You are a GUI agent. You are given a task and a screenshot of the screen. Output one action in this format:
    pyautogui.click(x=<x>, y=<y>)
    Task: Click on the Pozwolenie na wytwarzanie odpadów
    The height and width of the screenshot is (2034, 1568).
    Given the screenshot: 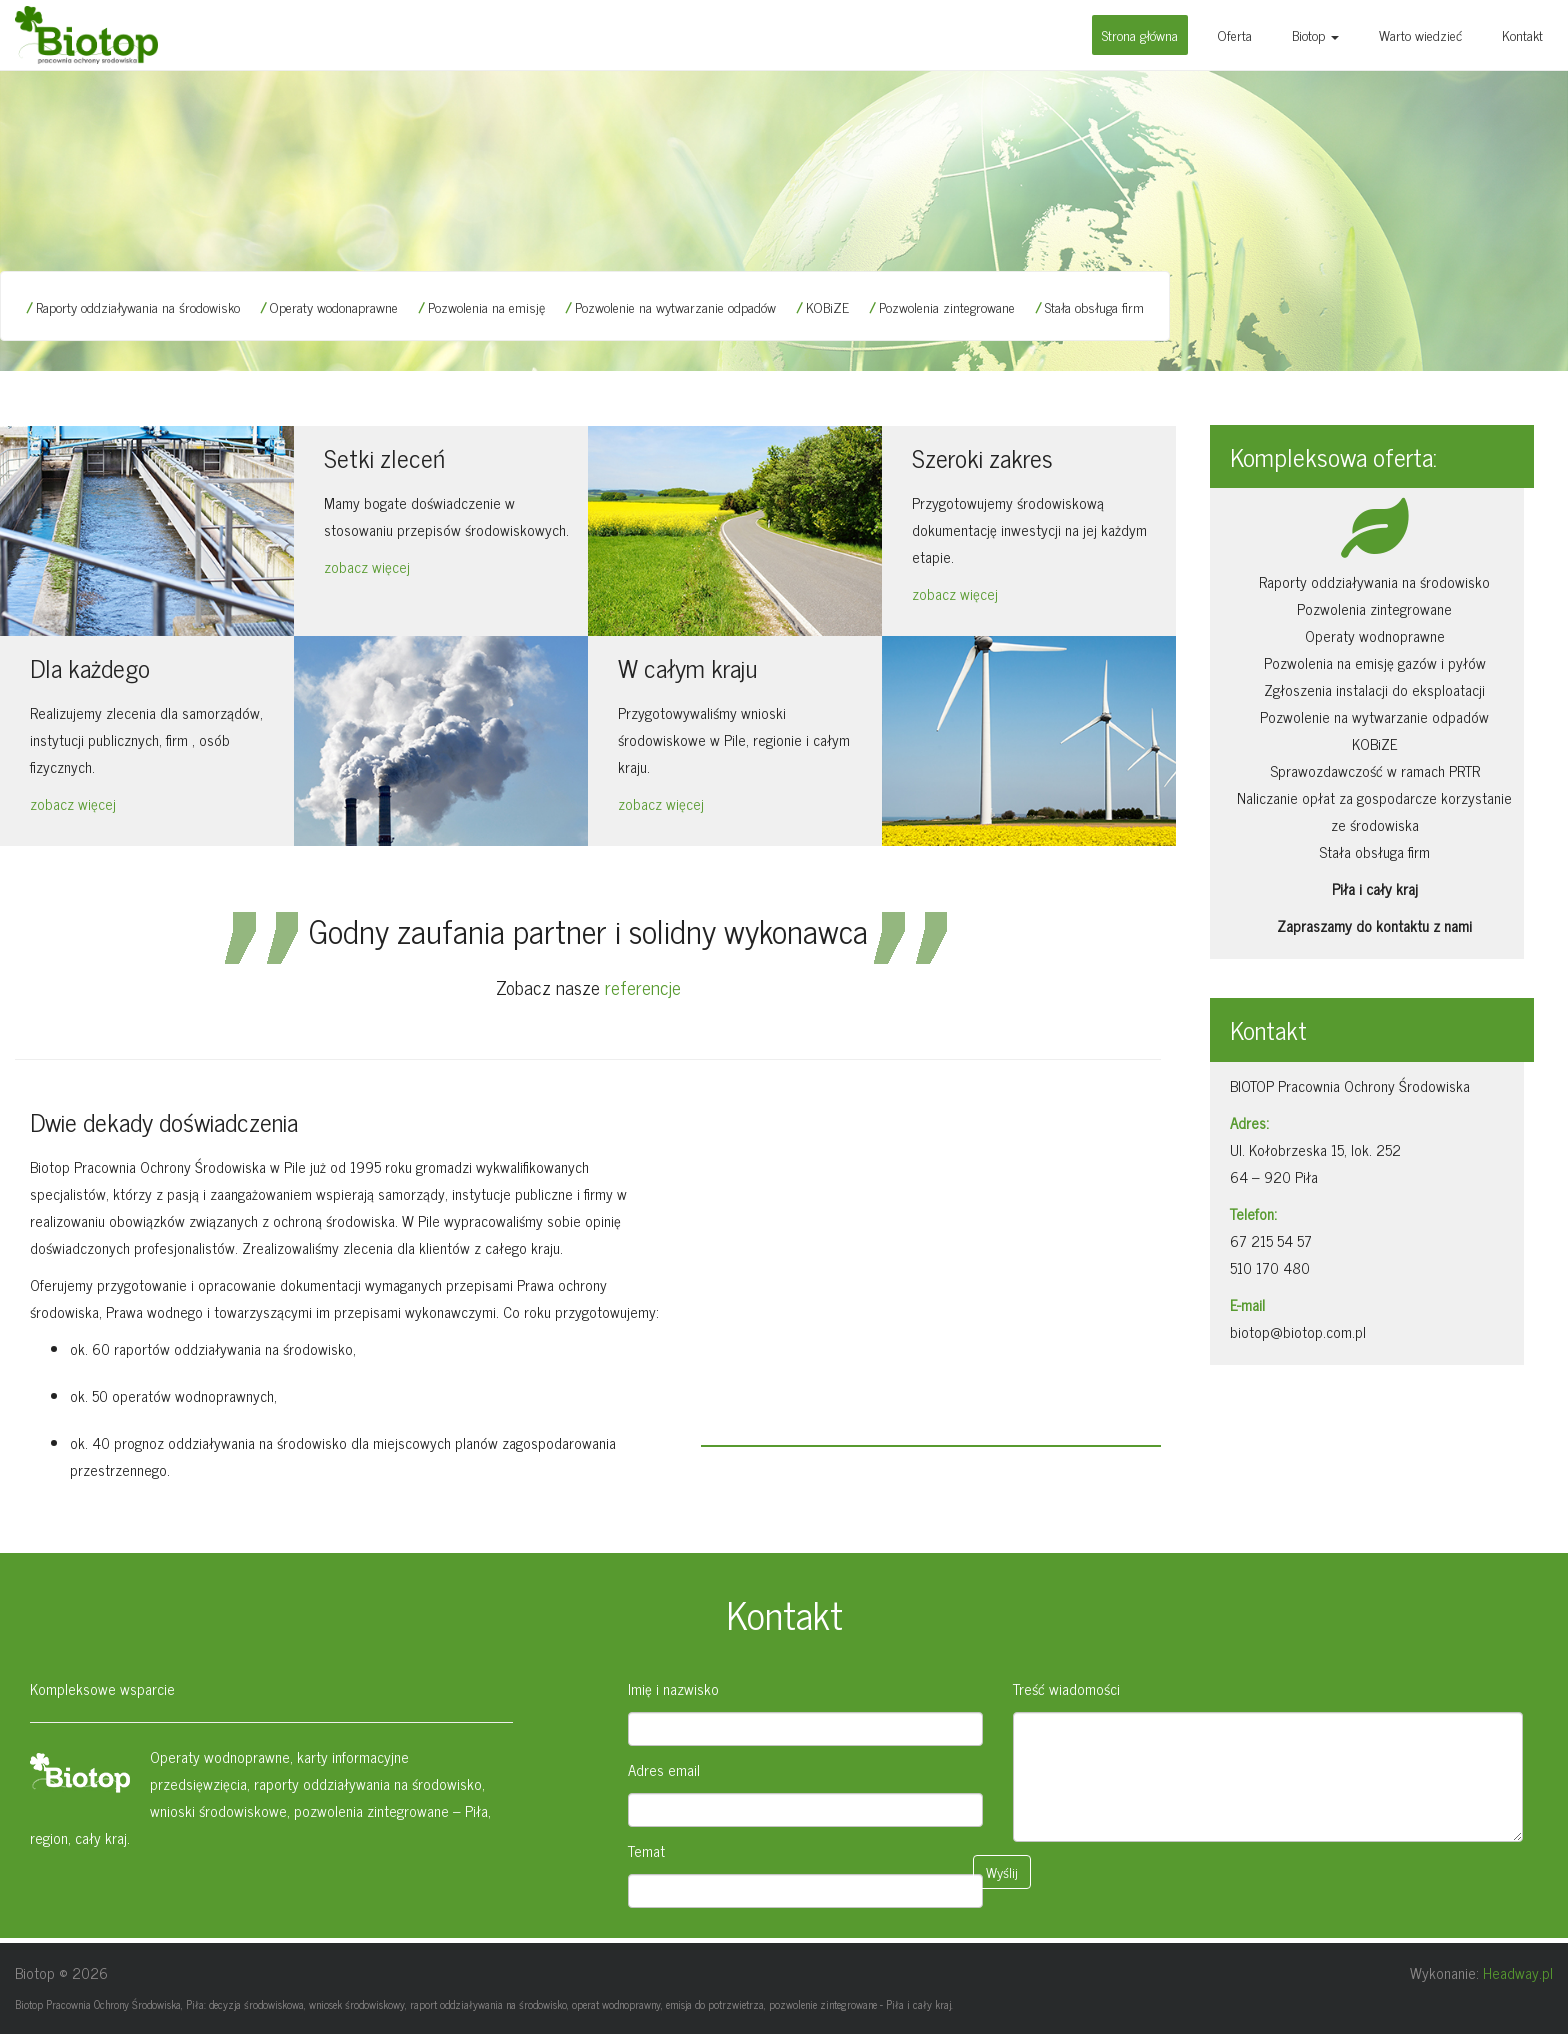 What is the action you would take?
    pyautogui.click(x=675, y=306)
    